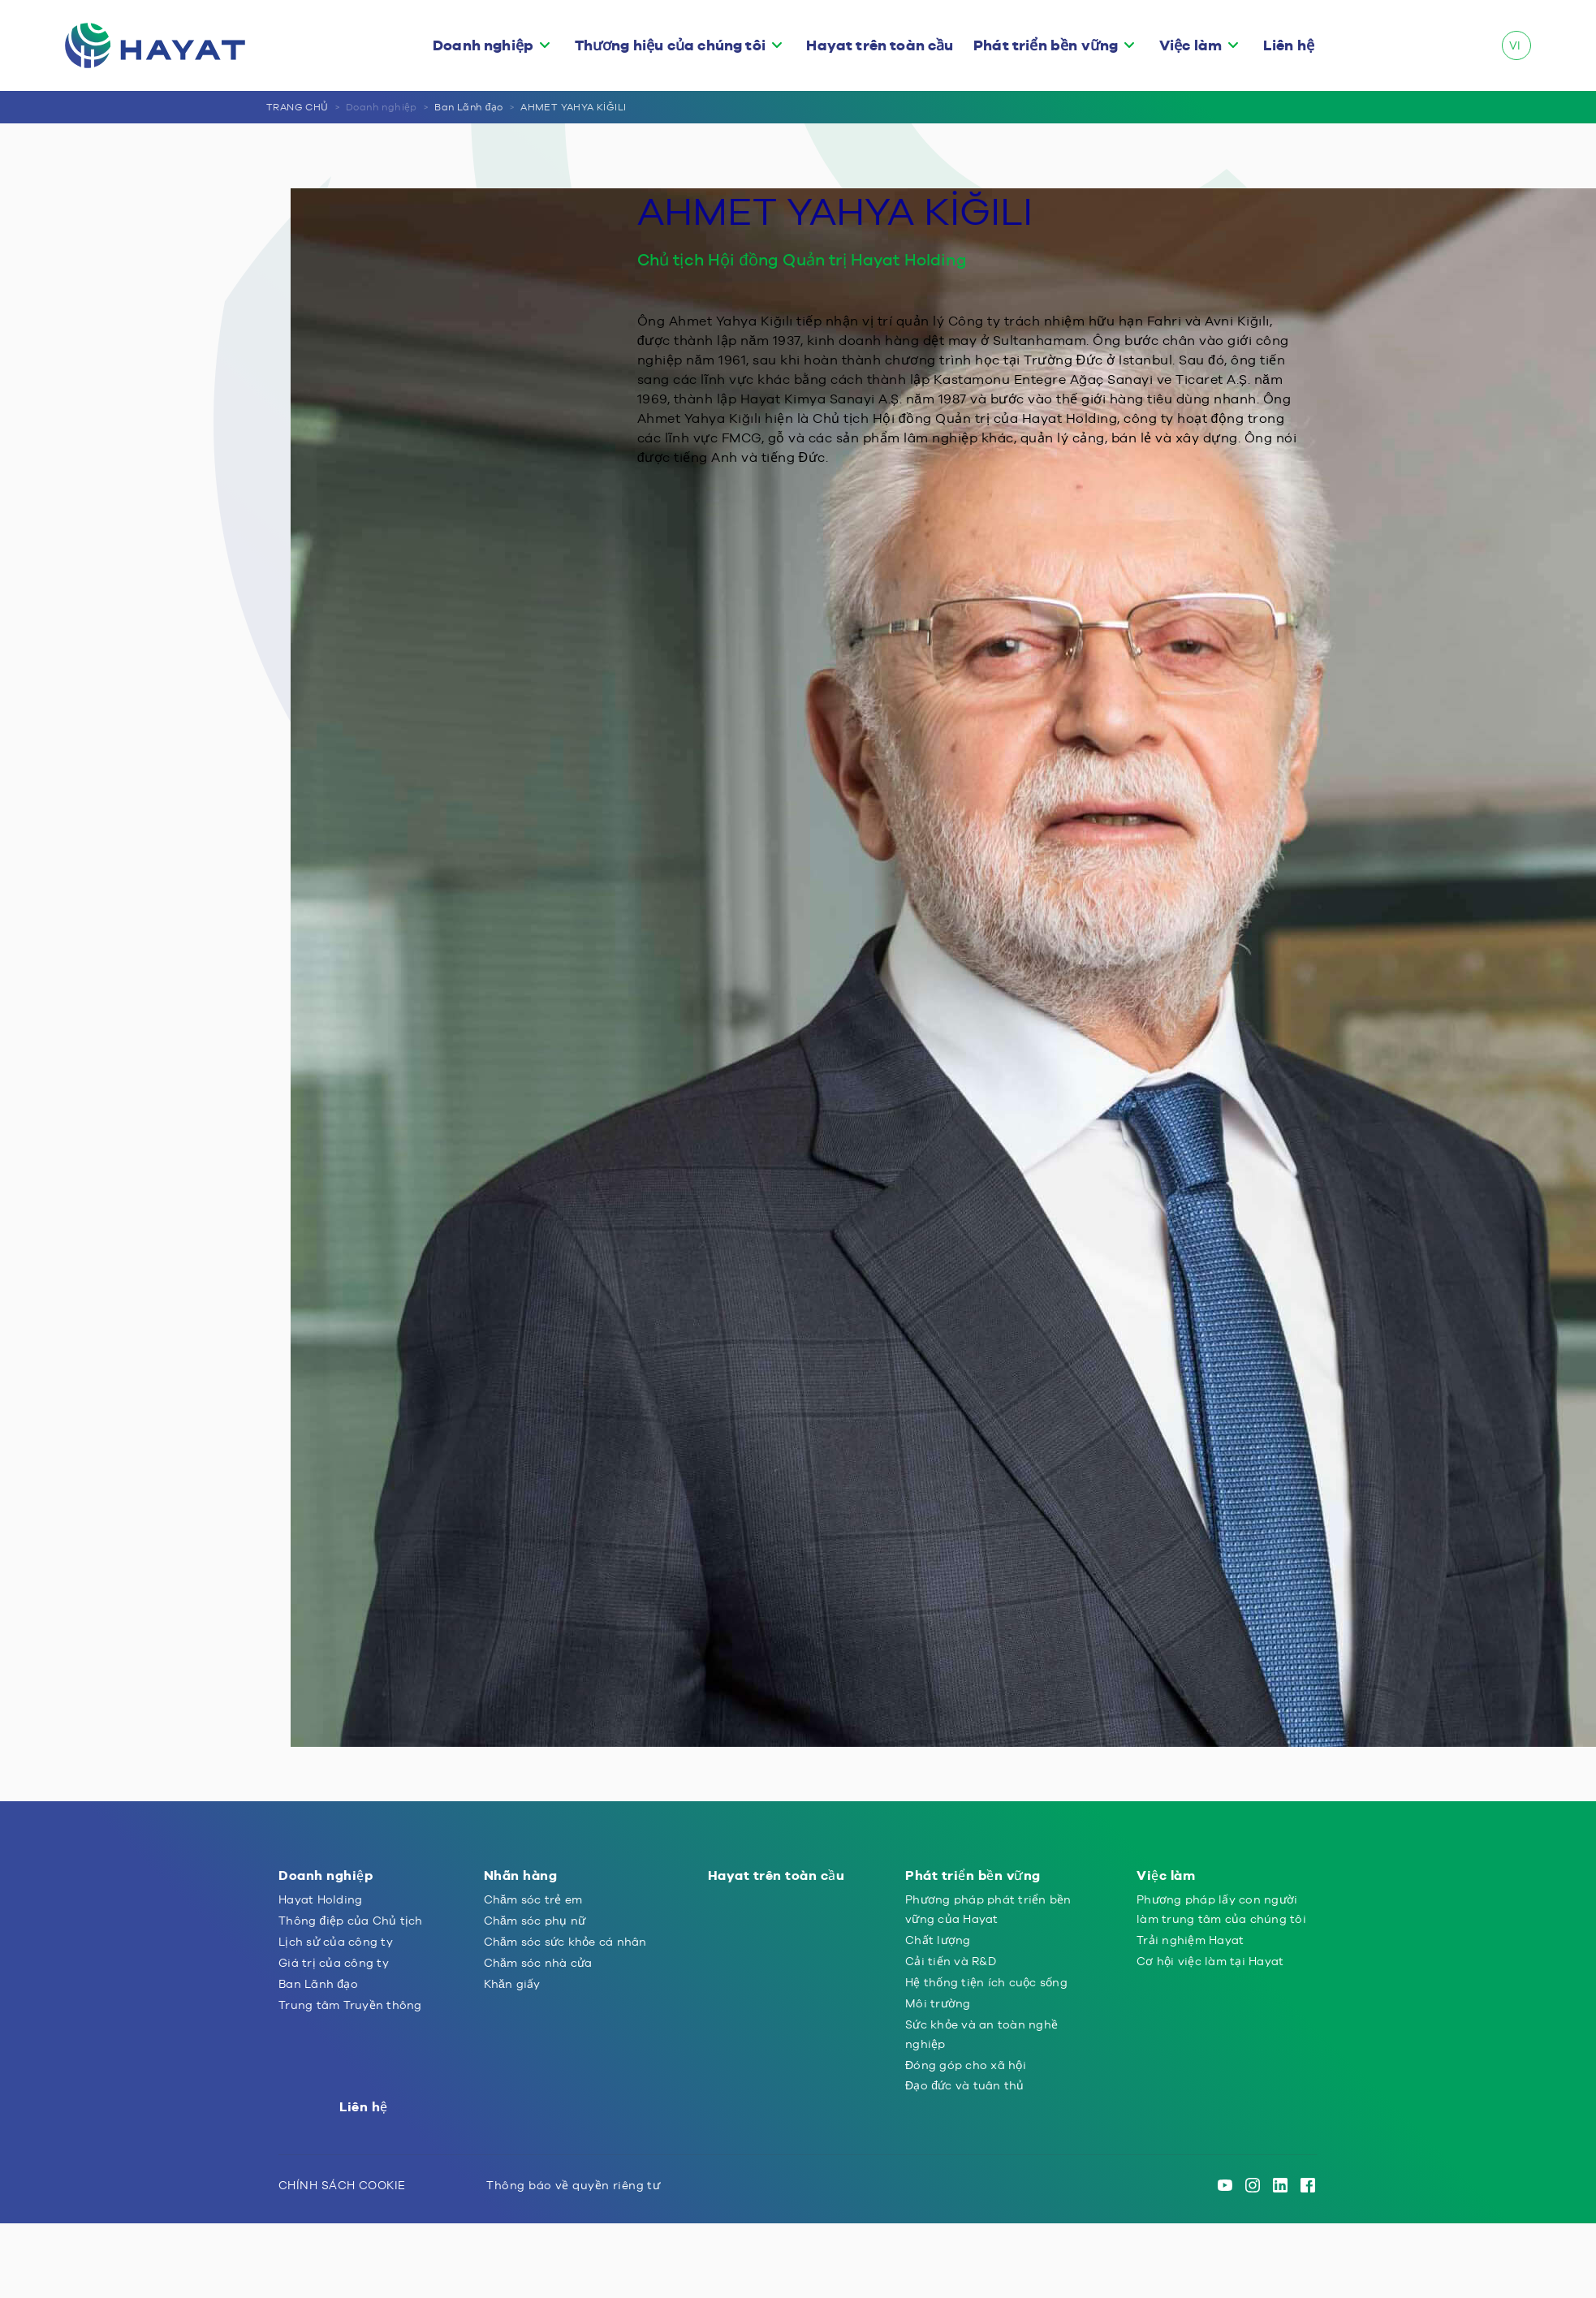  What do you see at coordinates (1515, 45) in the screenshot?
I see `VI` at bounding box center [1515, 45].